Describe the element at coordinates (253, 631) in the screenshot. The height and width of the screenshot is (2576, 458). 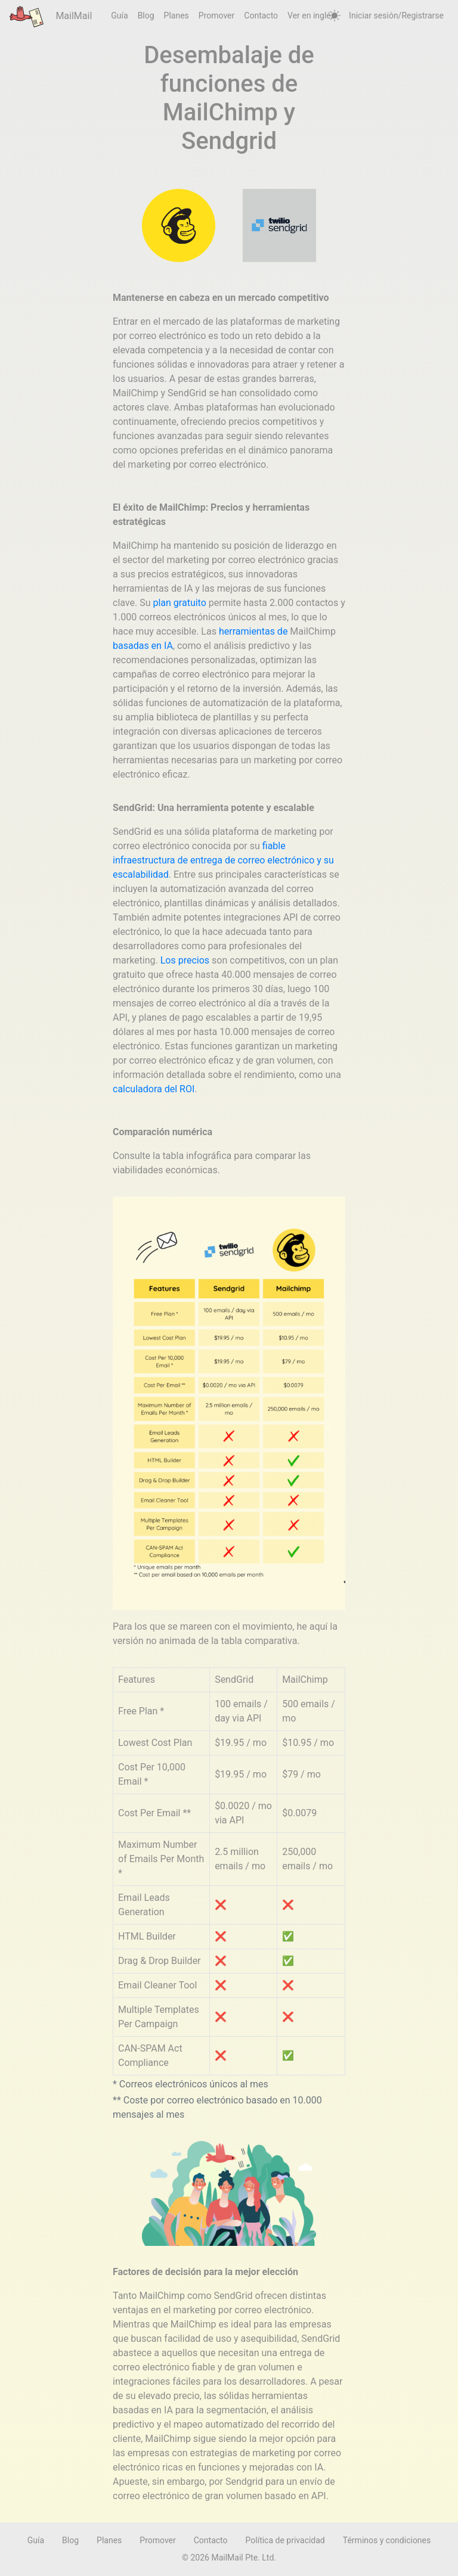
I see `herramientas de` at that location.